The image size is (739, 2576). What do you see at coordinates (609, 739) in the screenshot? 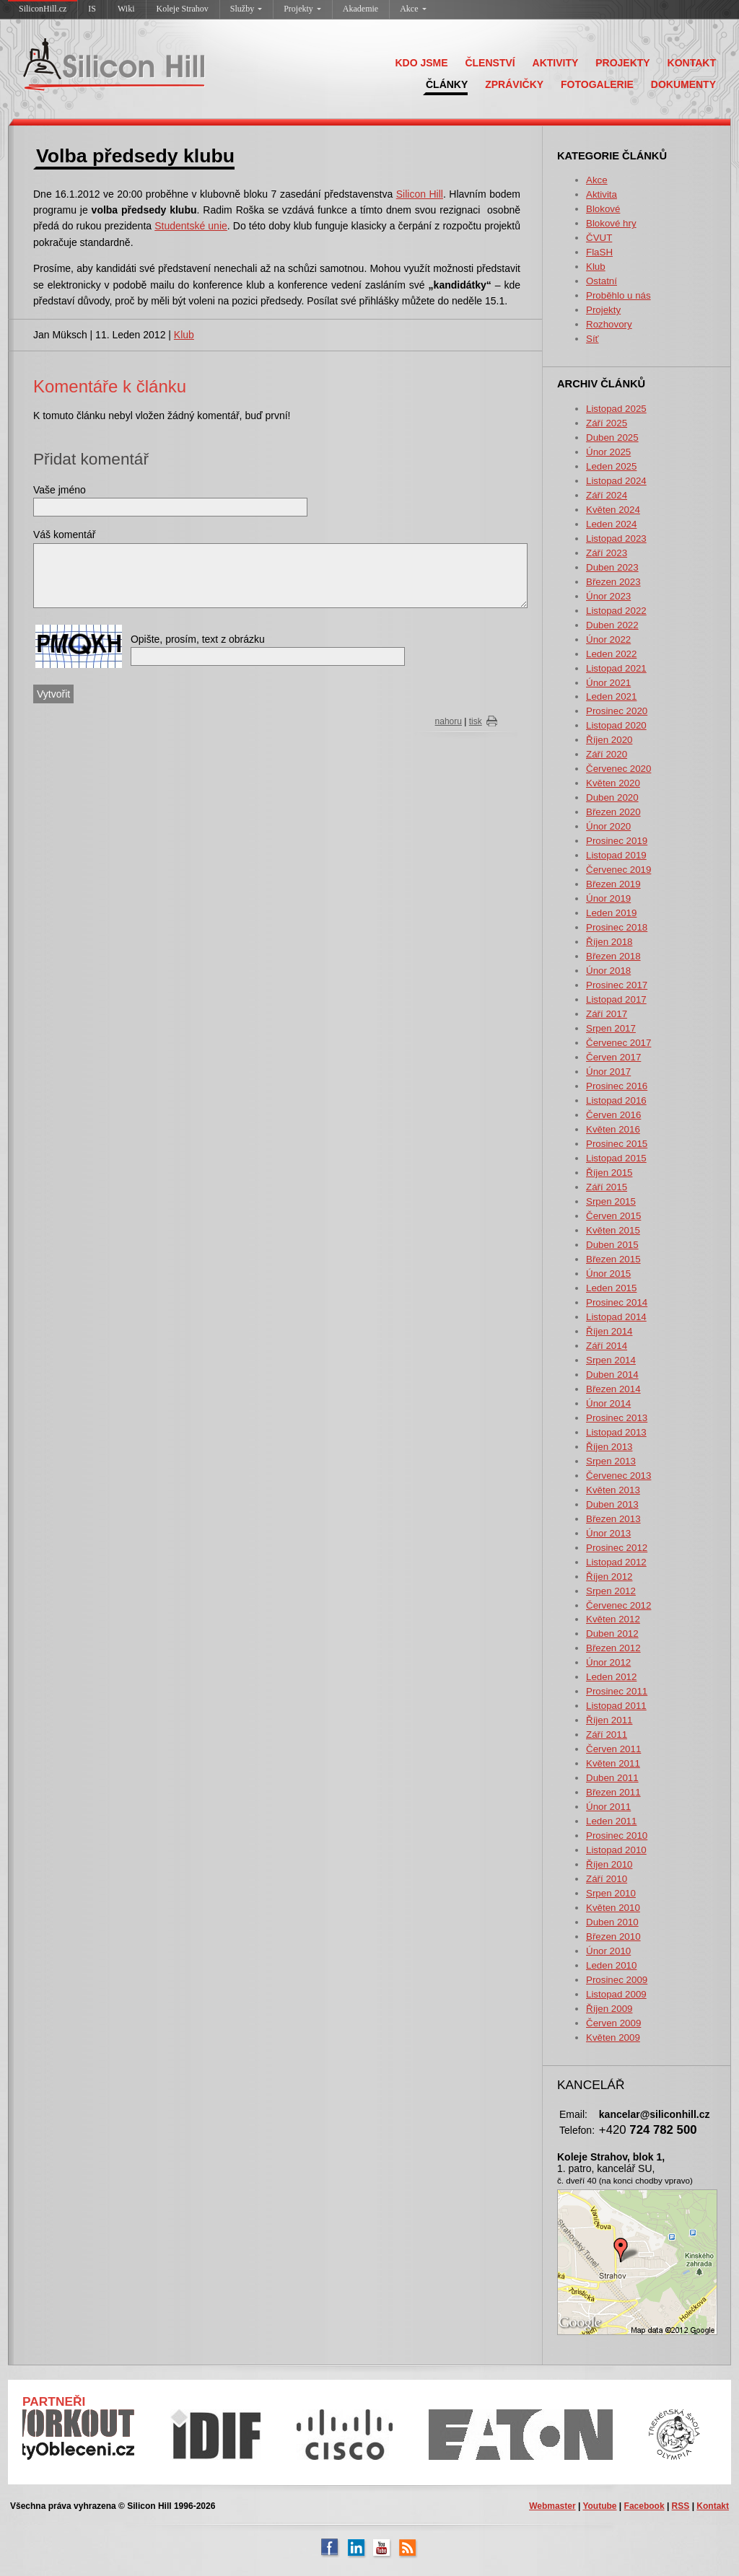
I see `Říjen 2020` at bounding box center [609, 739].